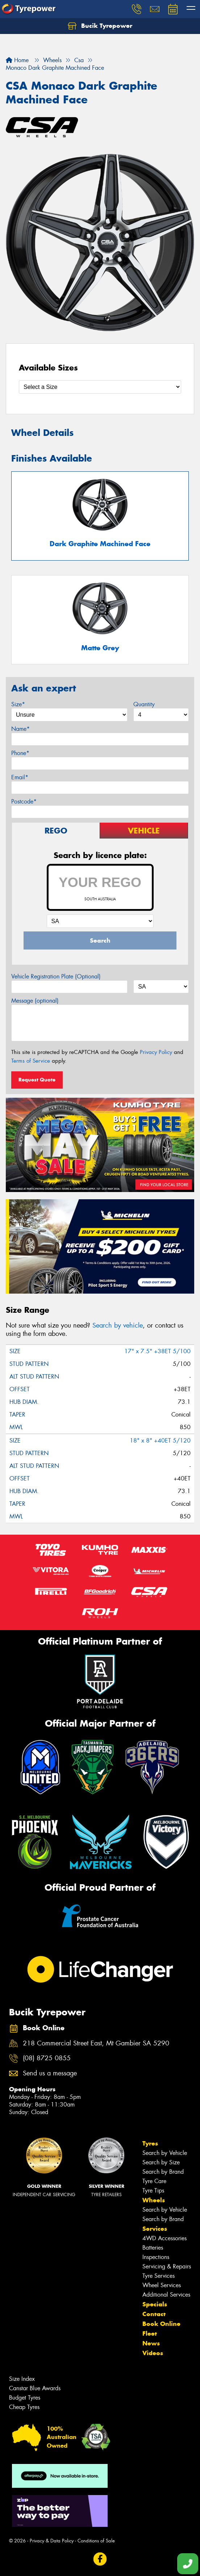 Image resolution: width=200 pixels, height=2576 pixels. What do you see at coordinates (166, 2294) in the screenshot?
I see `Additional Services` at bounding box center [166, 2294].